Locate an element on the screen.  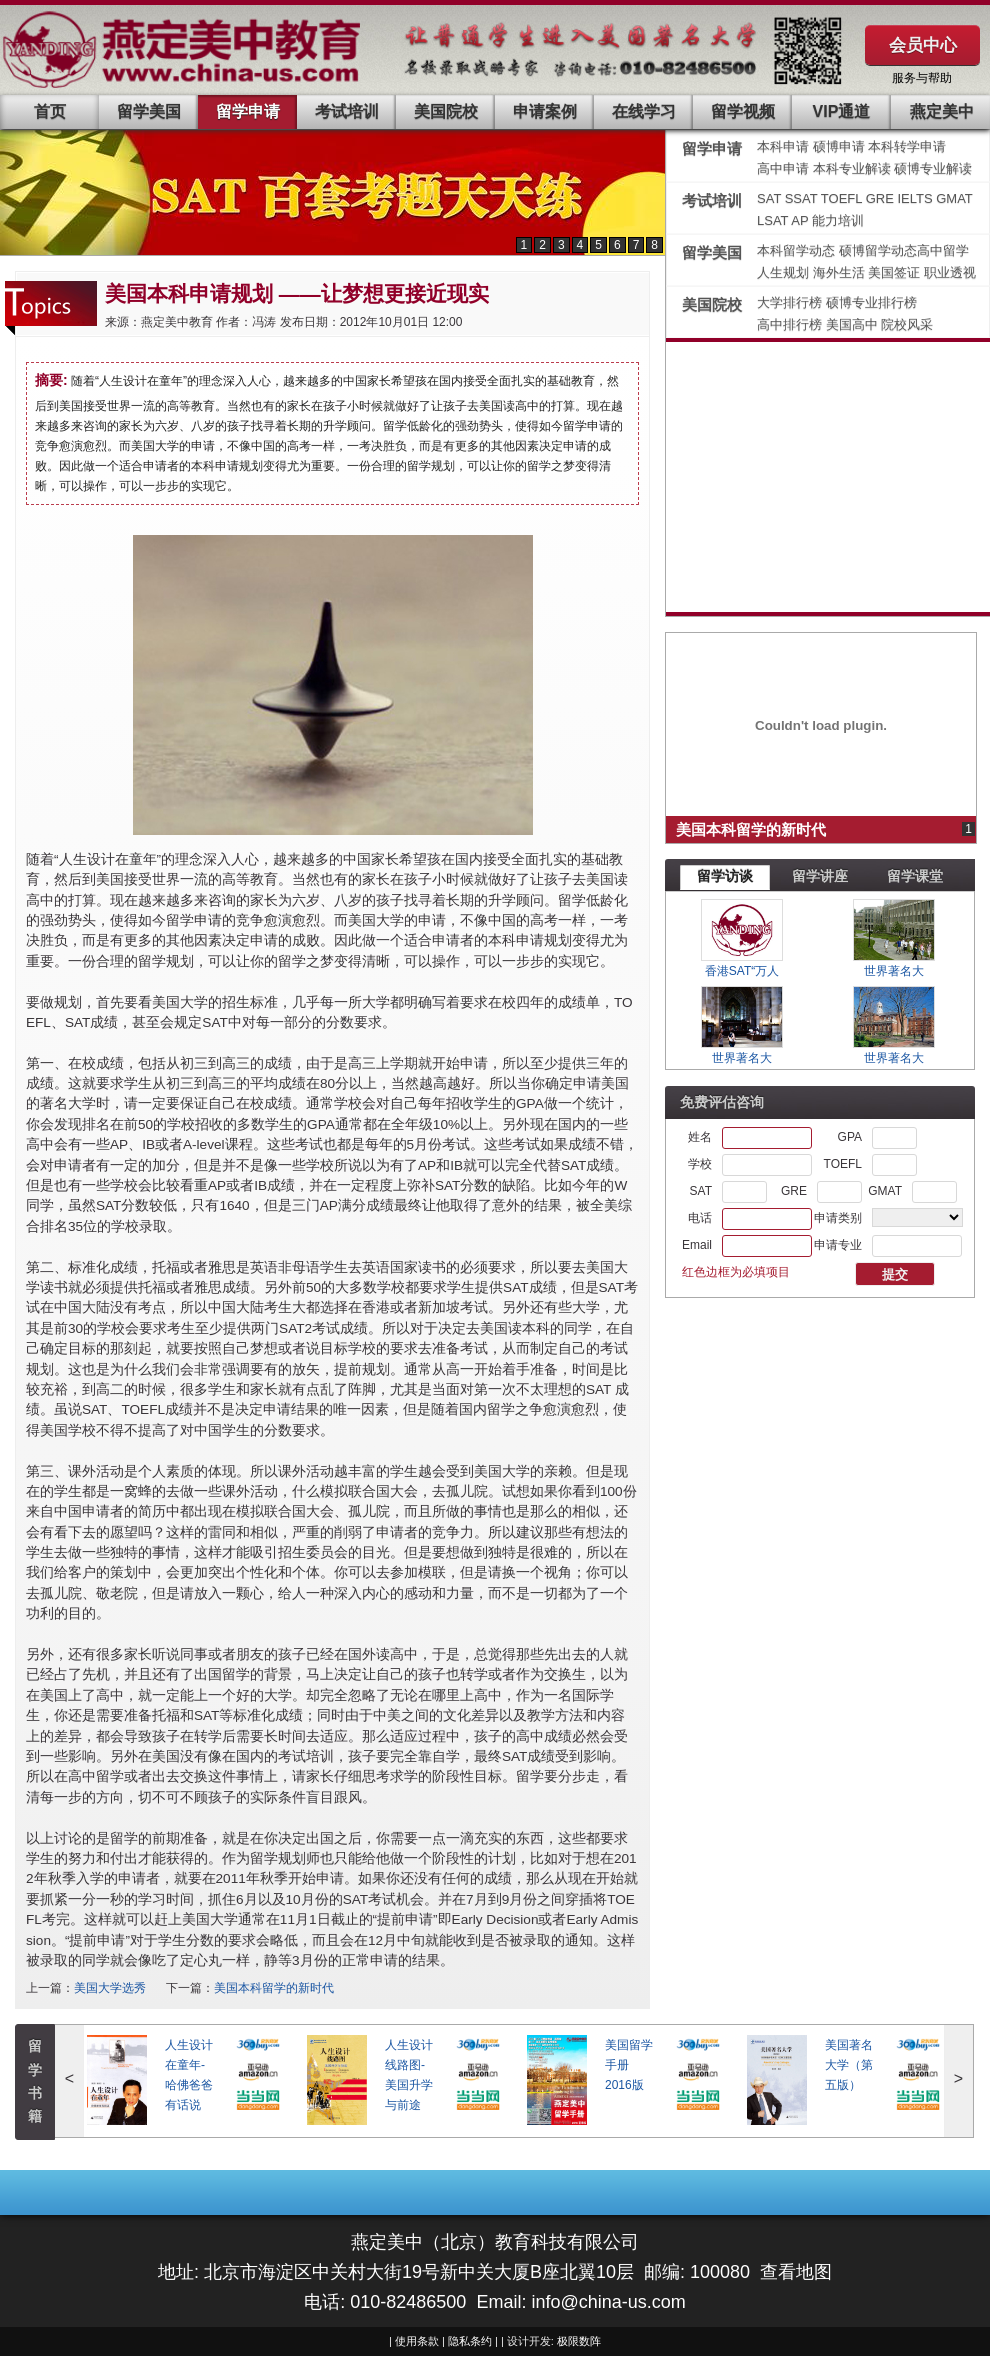
隐私条约 is located at coordinates (470, 2341).